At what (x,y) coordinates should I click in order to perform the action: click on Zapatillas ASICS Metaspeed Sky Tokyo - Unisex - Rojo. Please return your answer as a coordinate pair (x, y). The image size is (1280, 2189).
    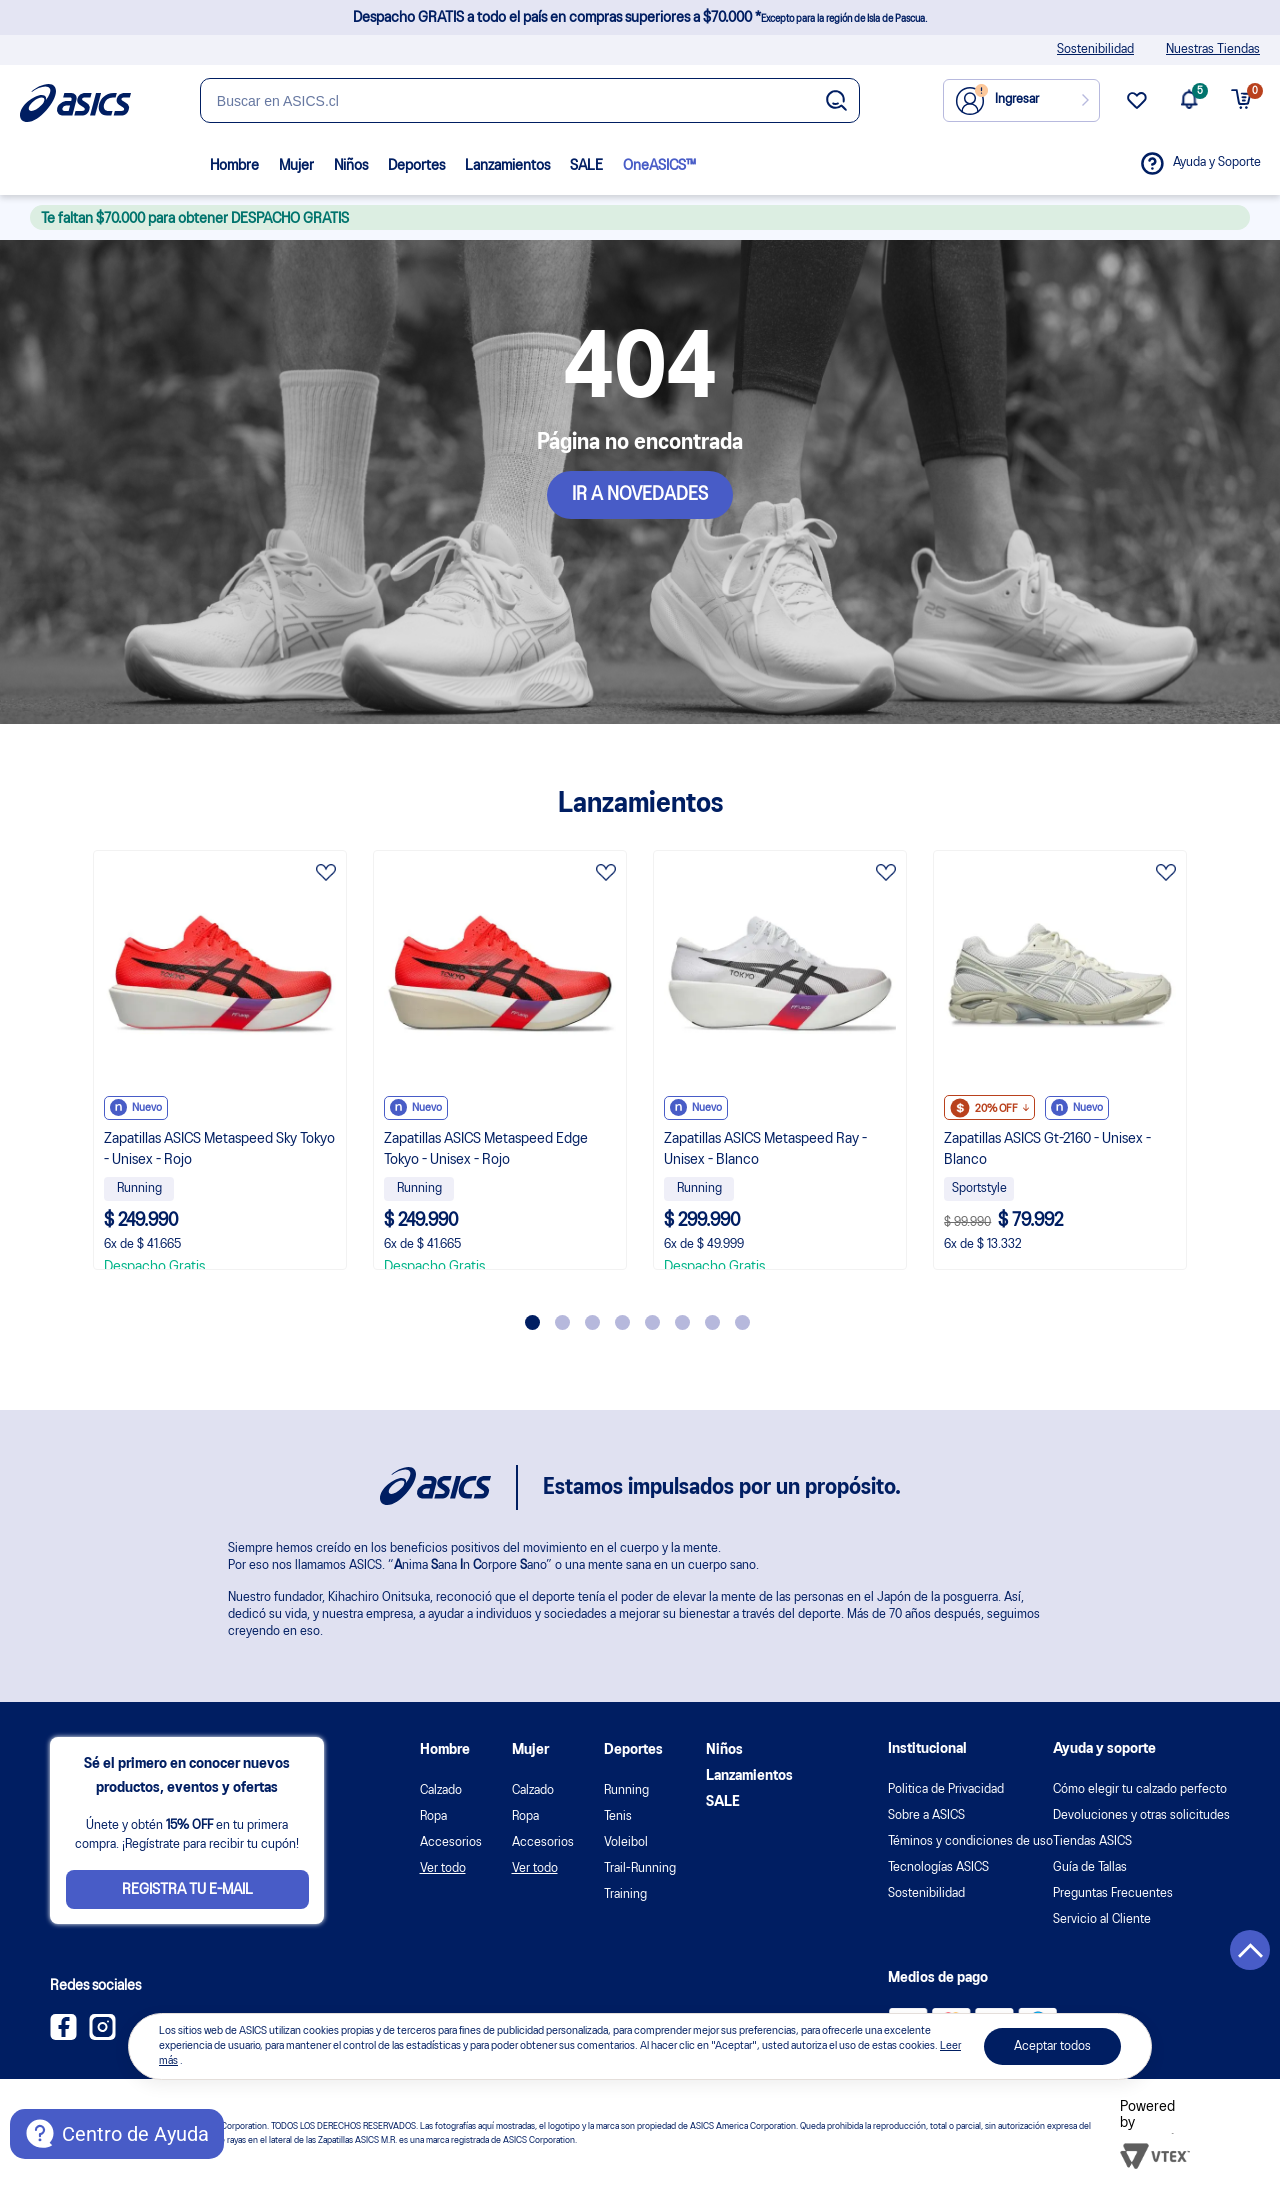
    Looking at the image, I should click on (219, 1149).